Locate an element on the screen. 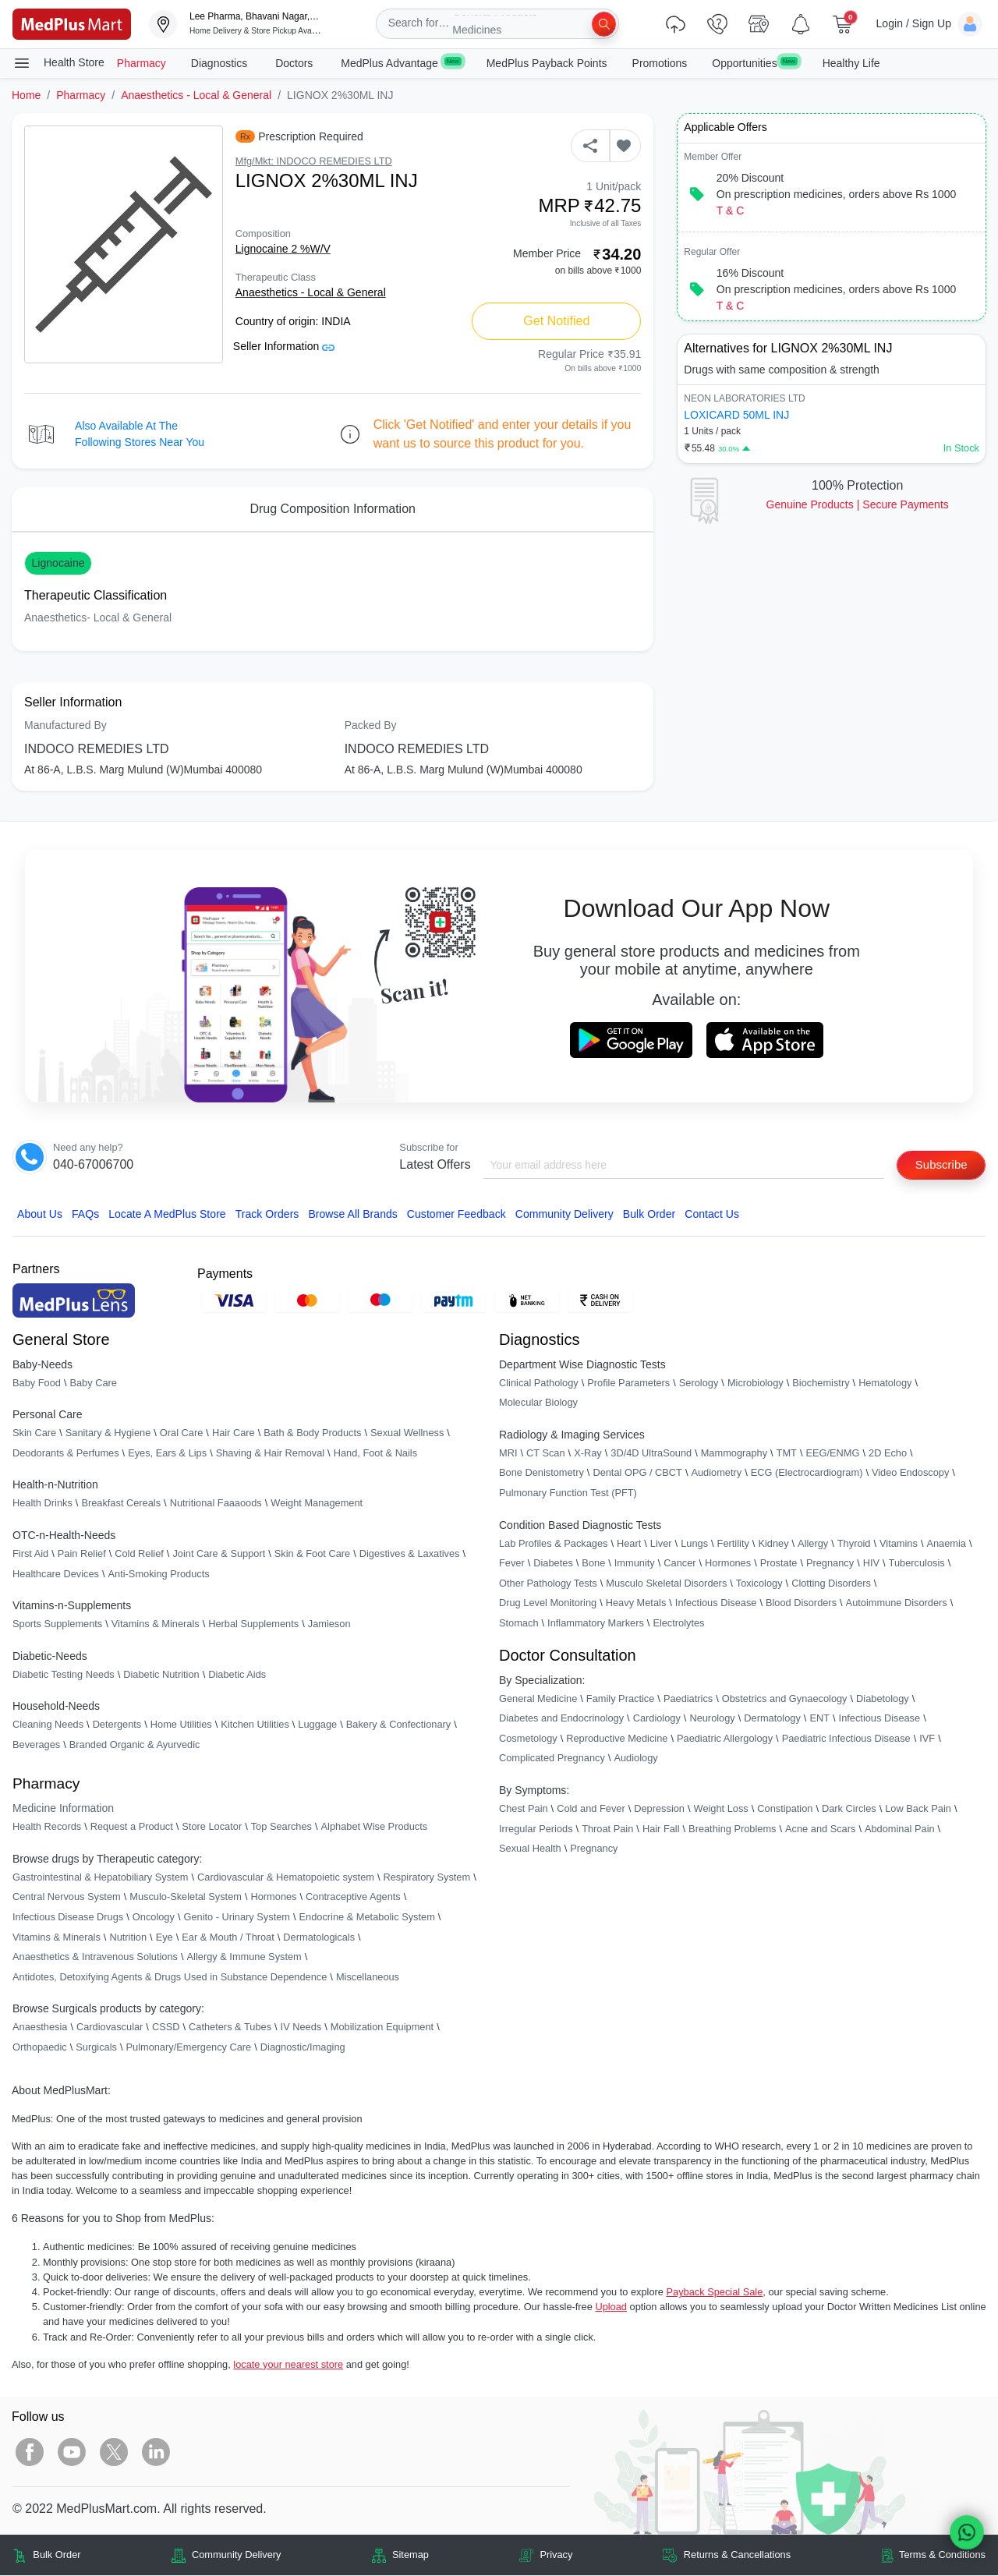  Cold Relief [link] is located at coordinates (139, 1554).